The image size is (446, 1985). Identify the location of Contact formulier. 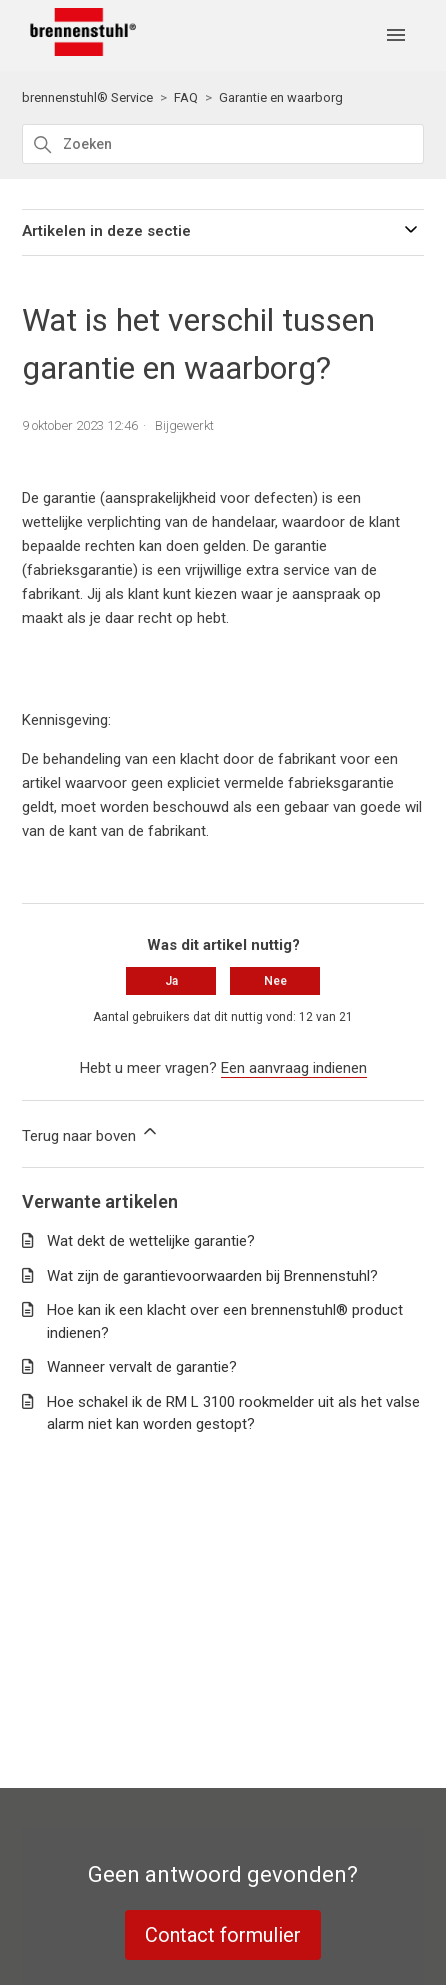
(223, 1935).